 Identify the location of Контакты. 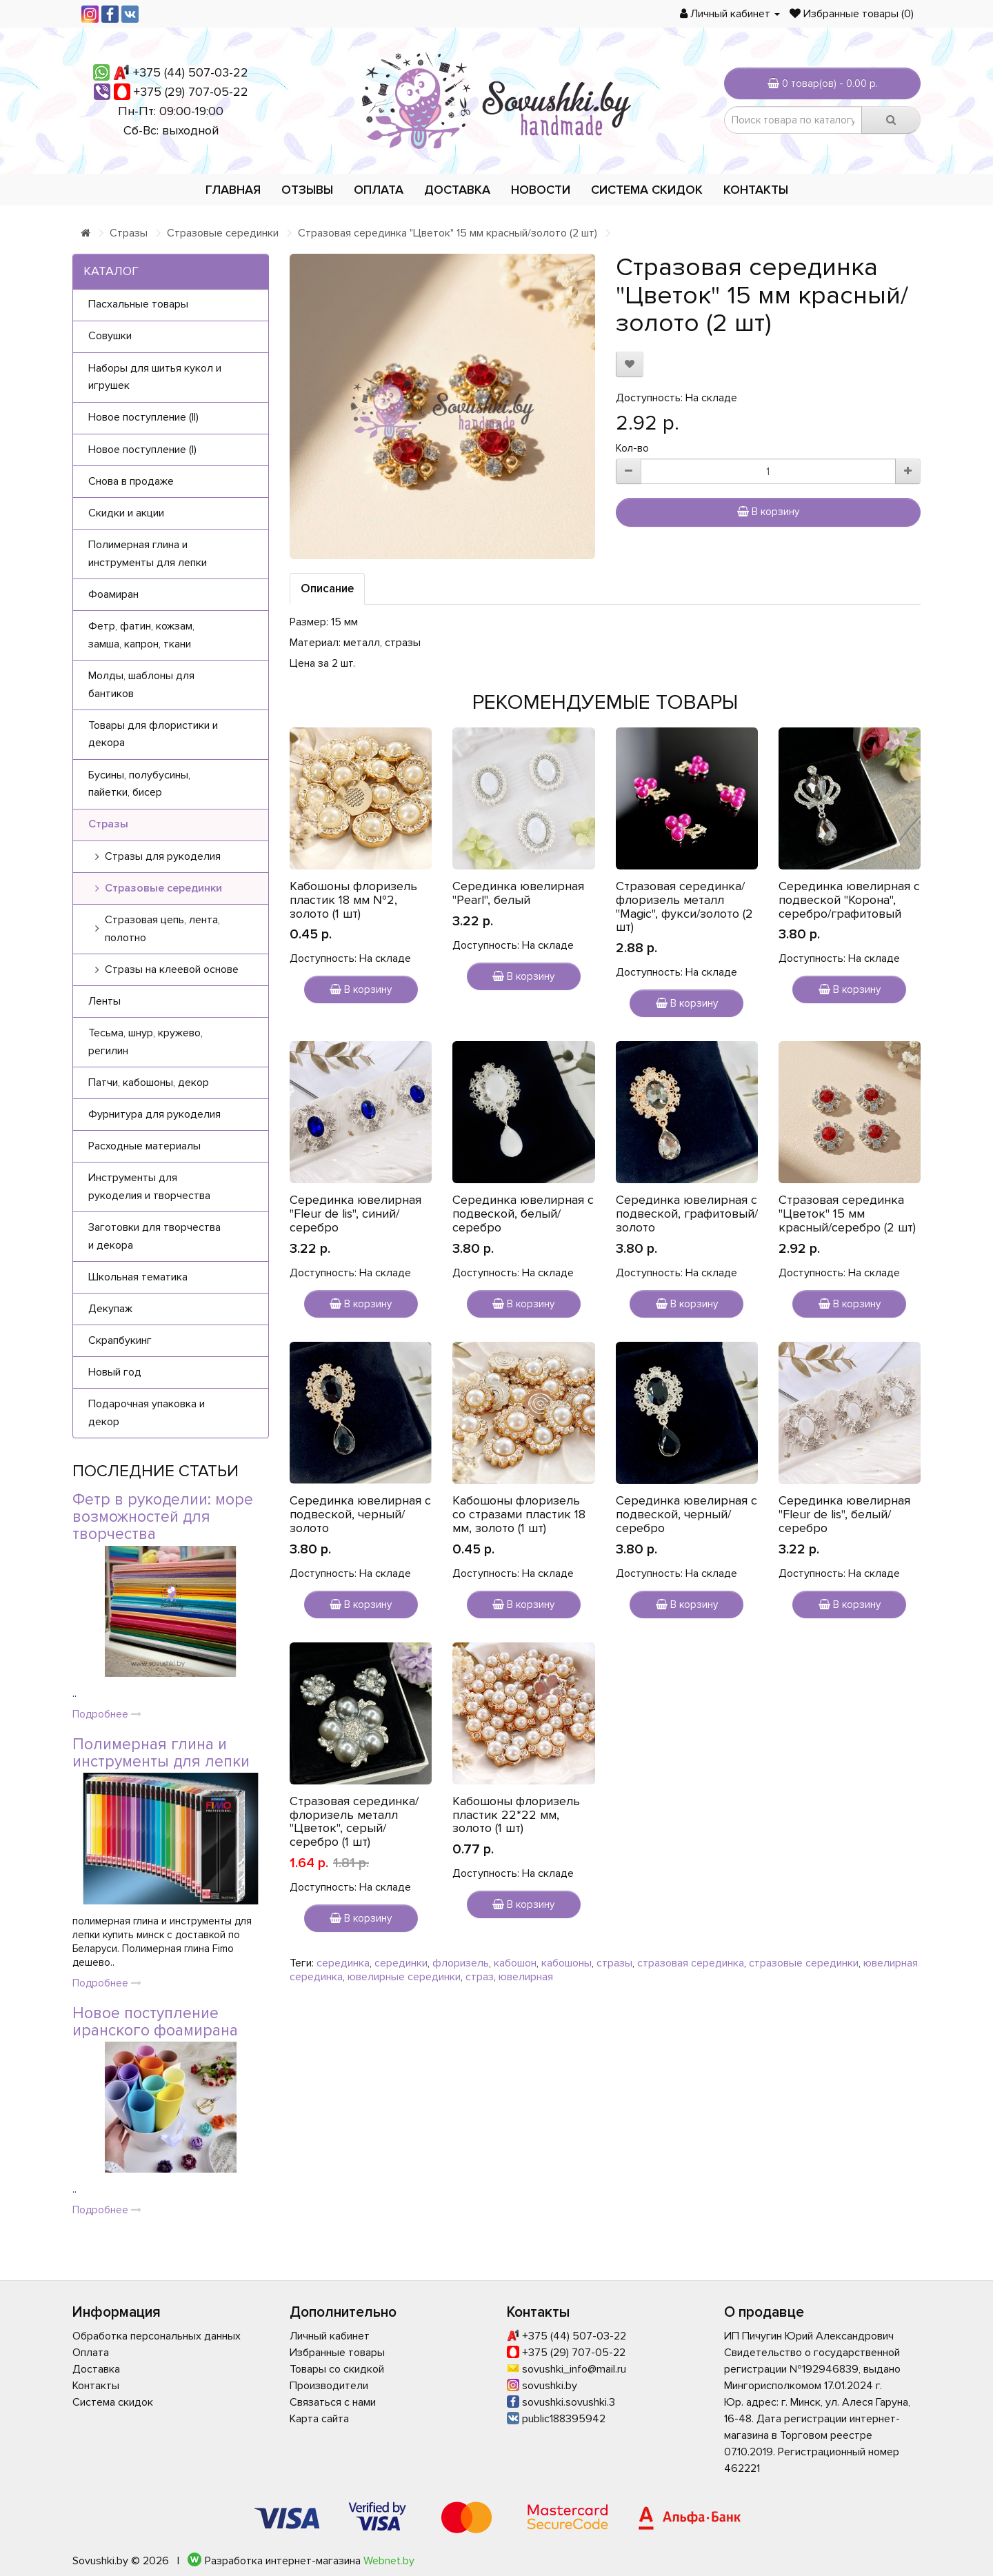
(755, 189).